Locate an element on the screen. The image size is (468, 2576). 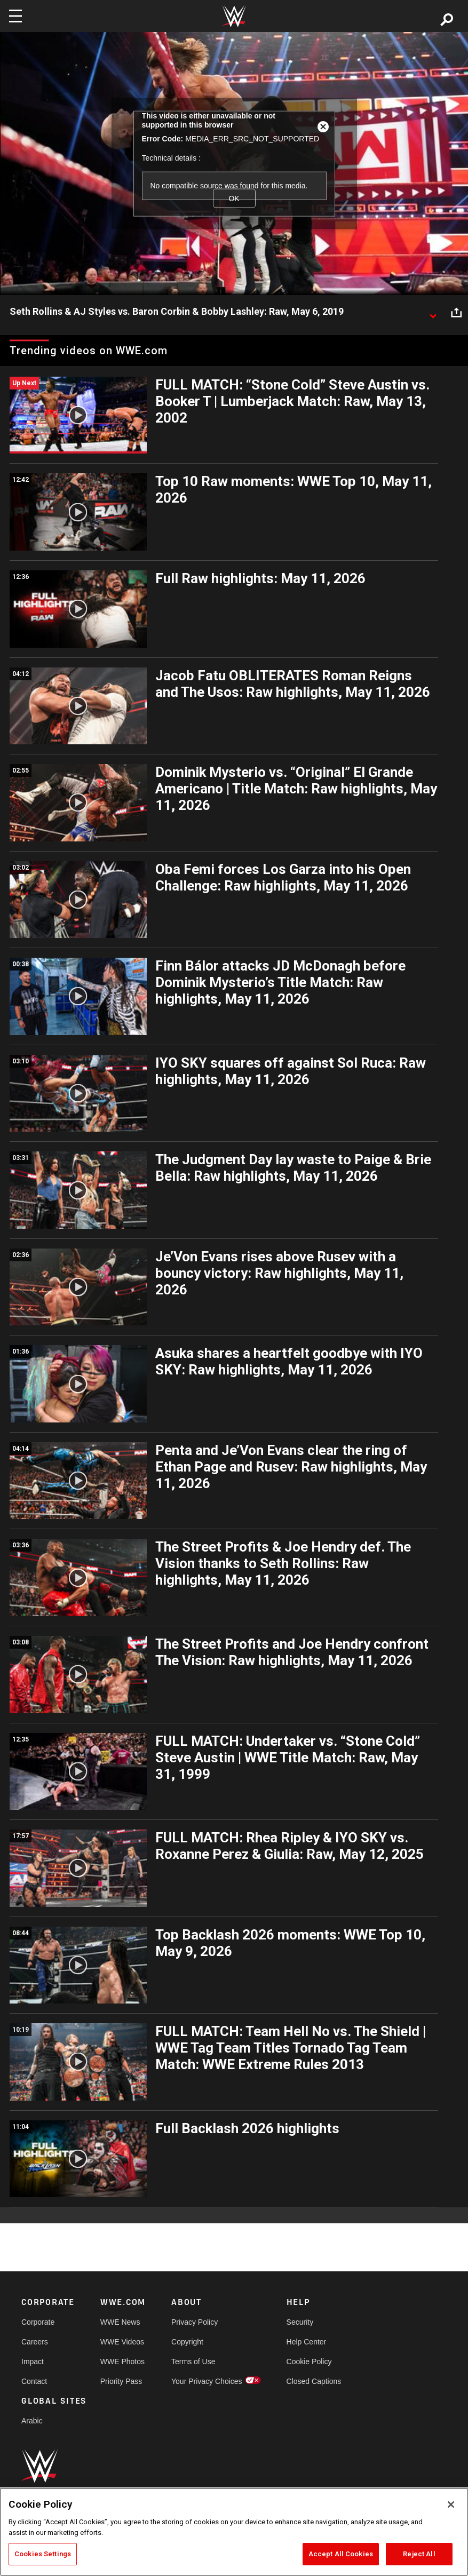
WWE Photos is located at coordinates (122, 2361).